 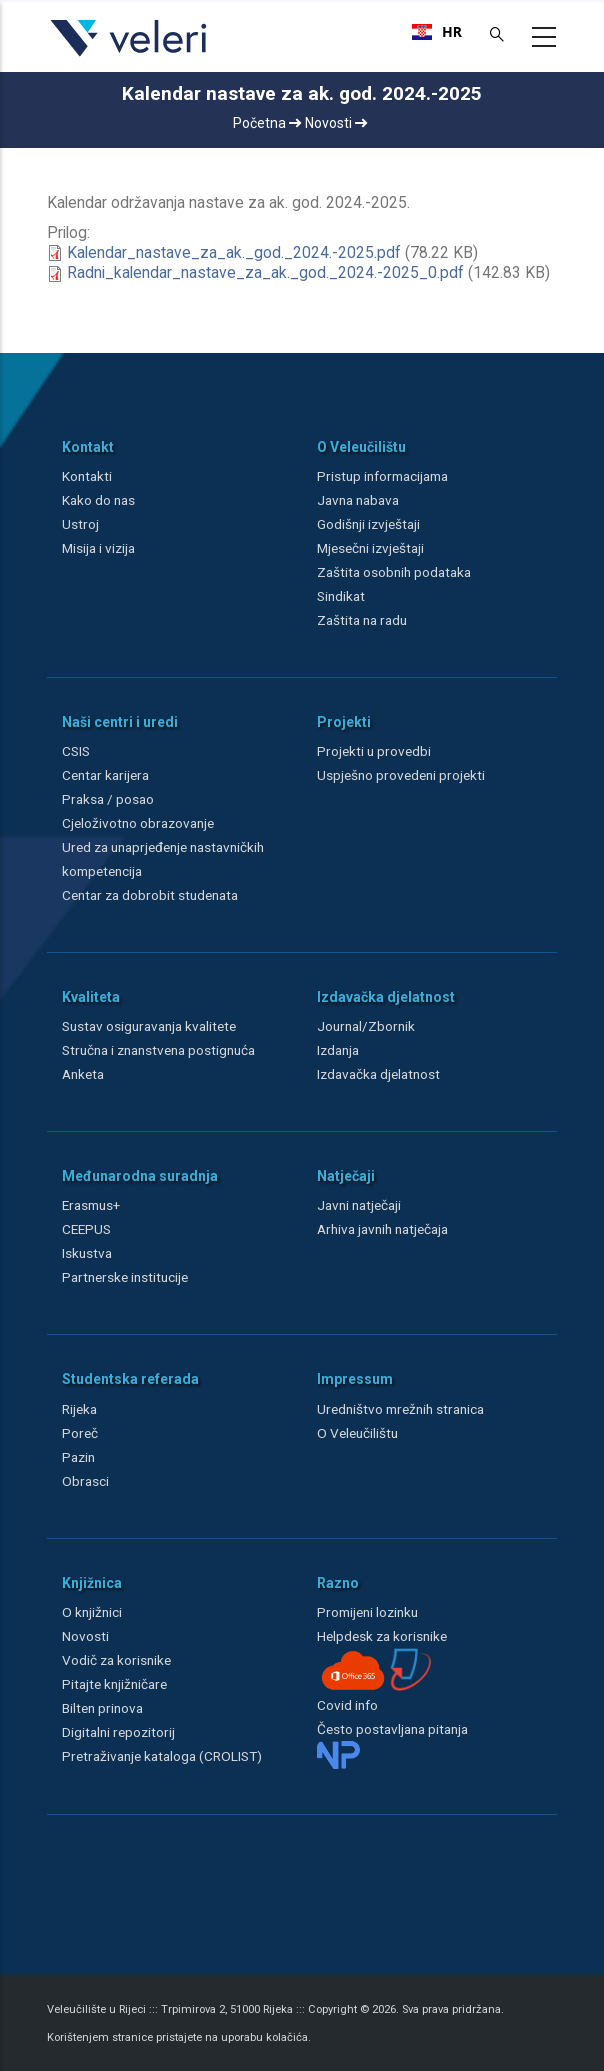 I want to click on Ustroj, so click(x=80, y=524).